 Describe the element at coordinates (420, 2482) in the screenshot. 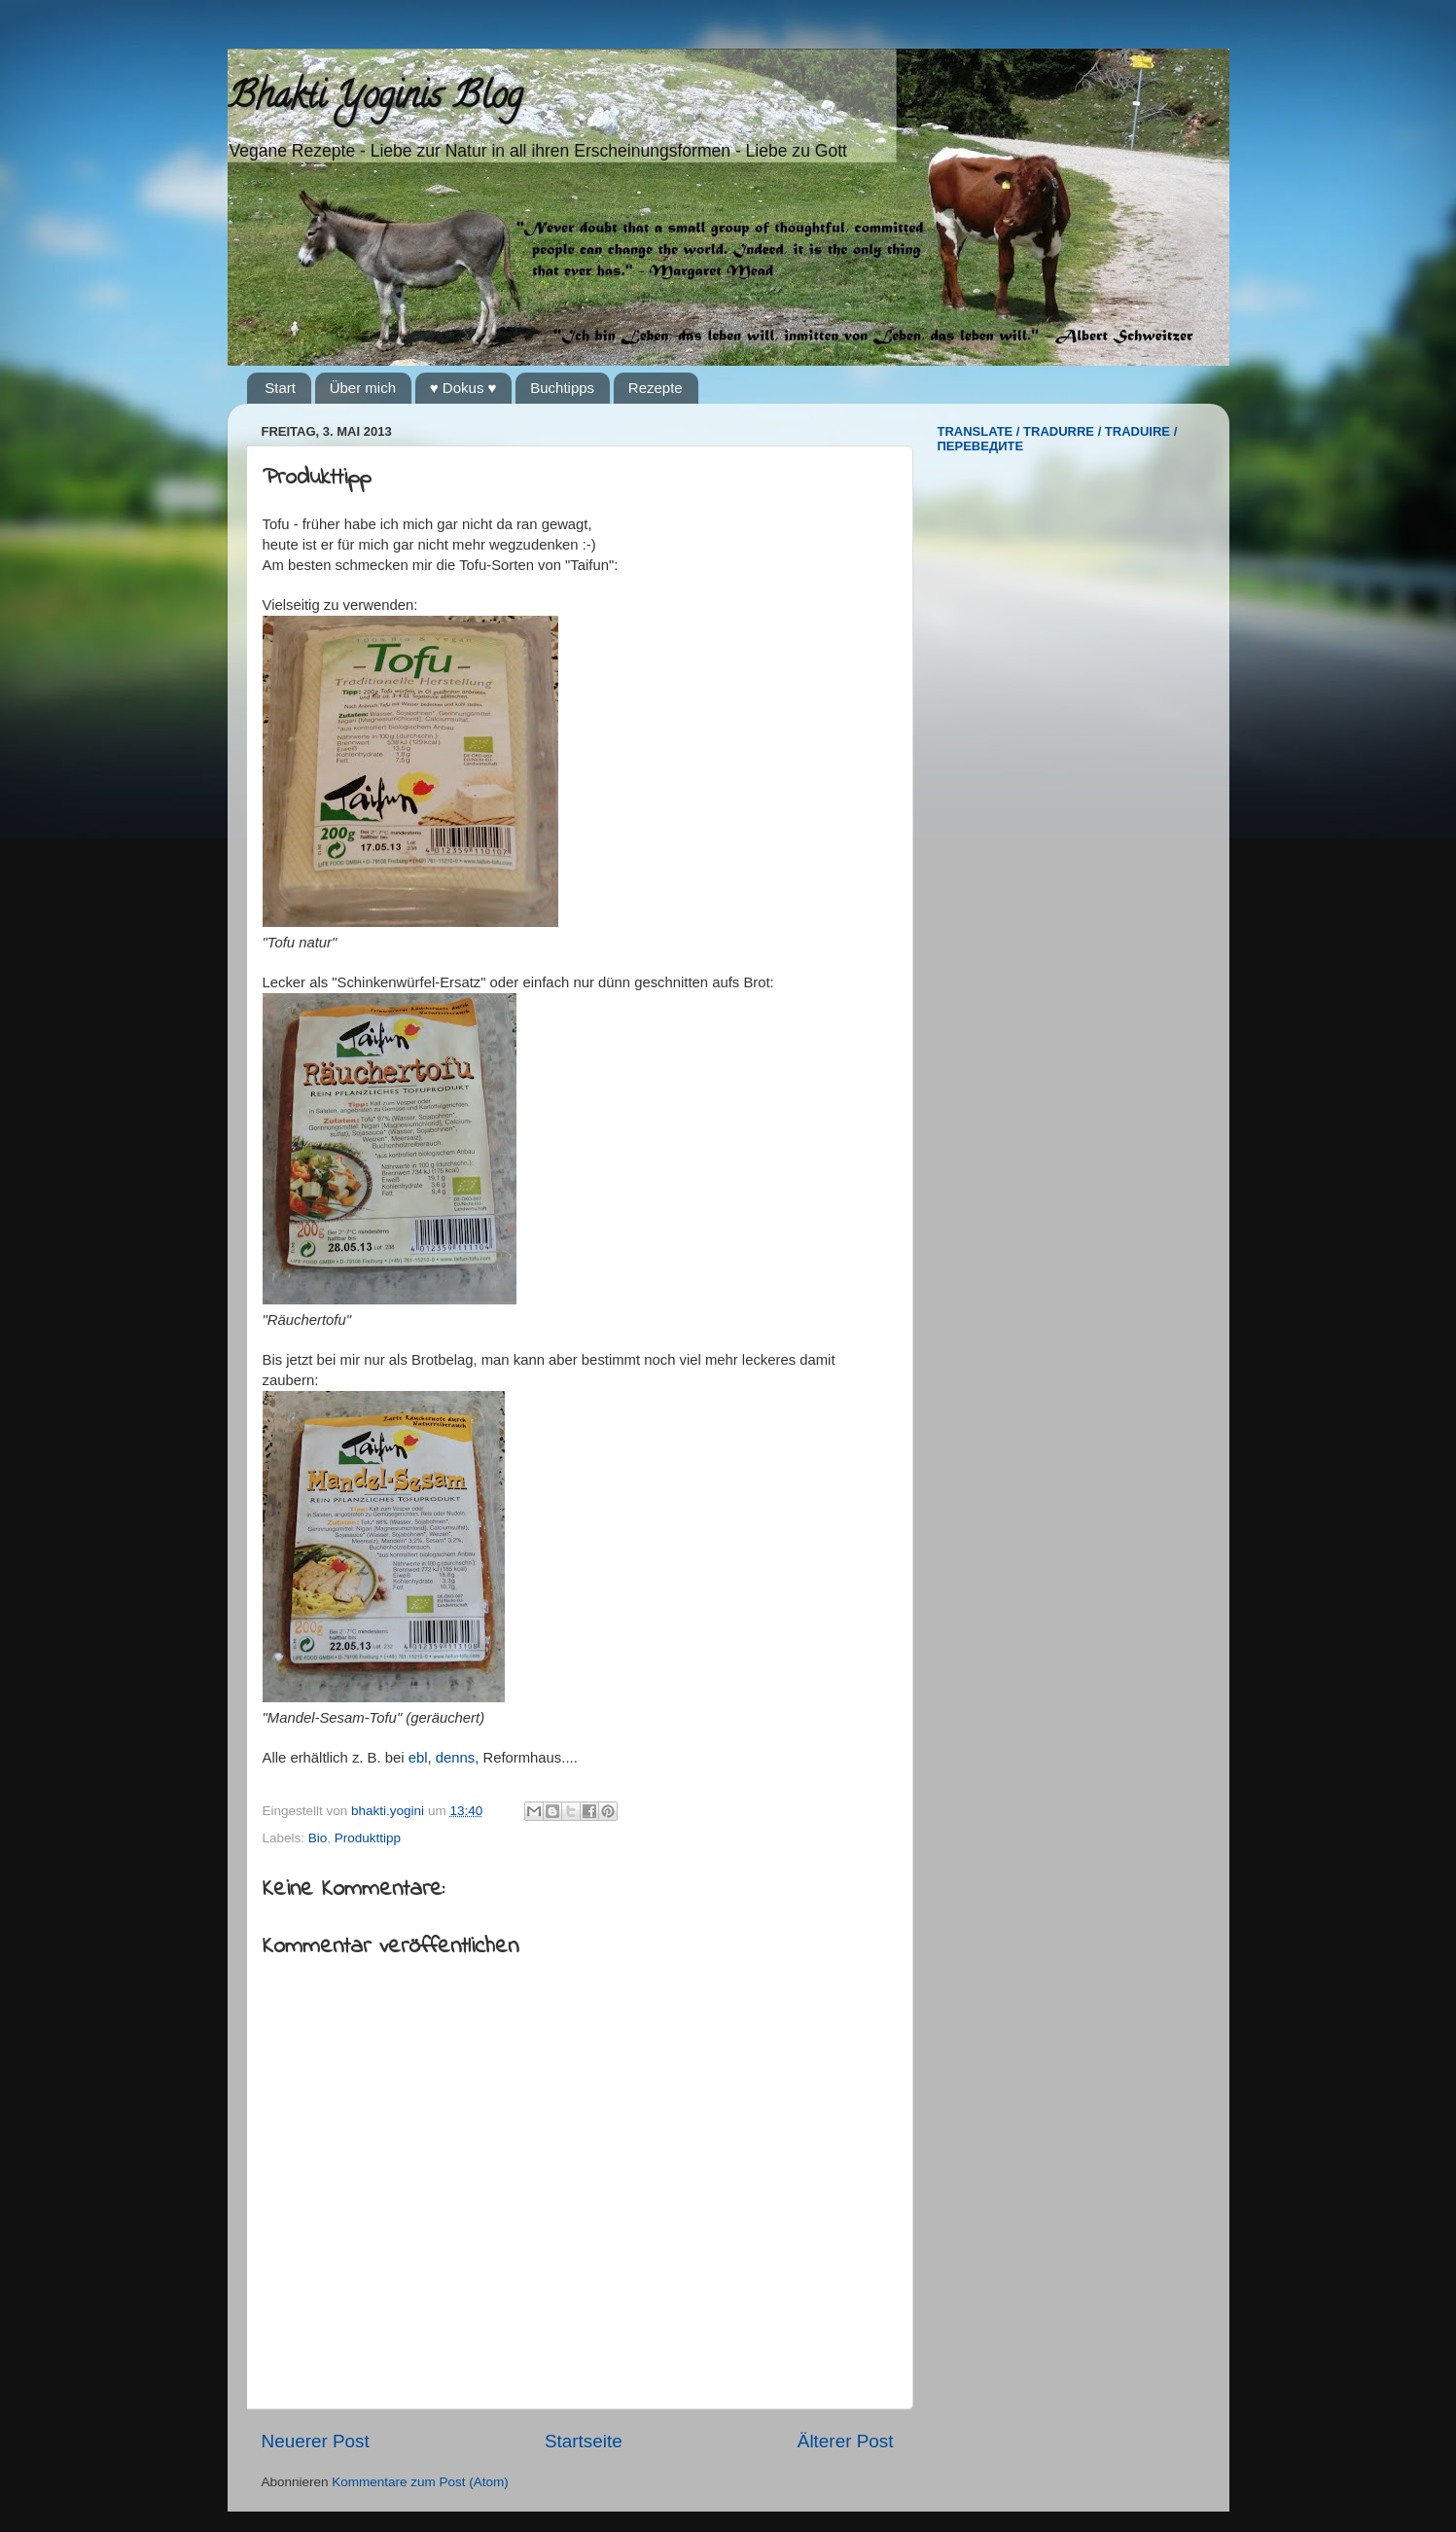

I see `Kommentare zum Post (Atom)` at that location.